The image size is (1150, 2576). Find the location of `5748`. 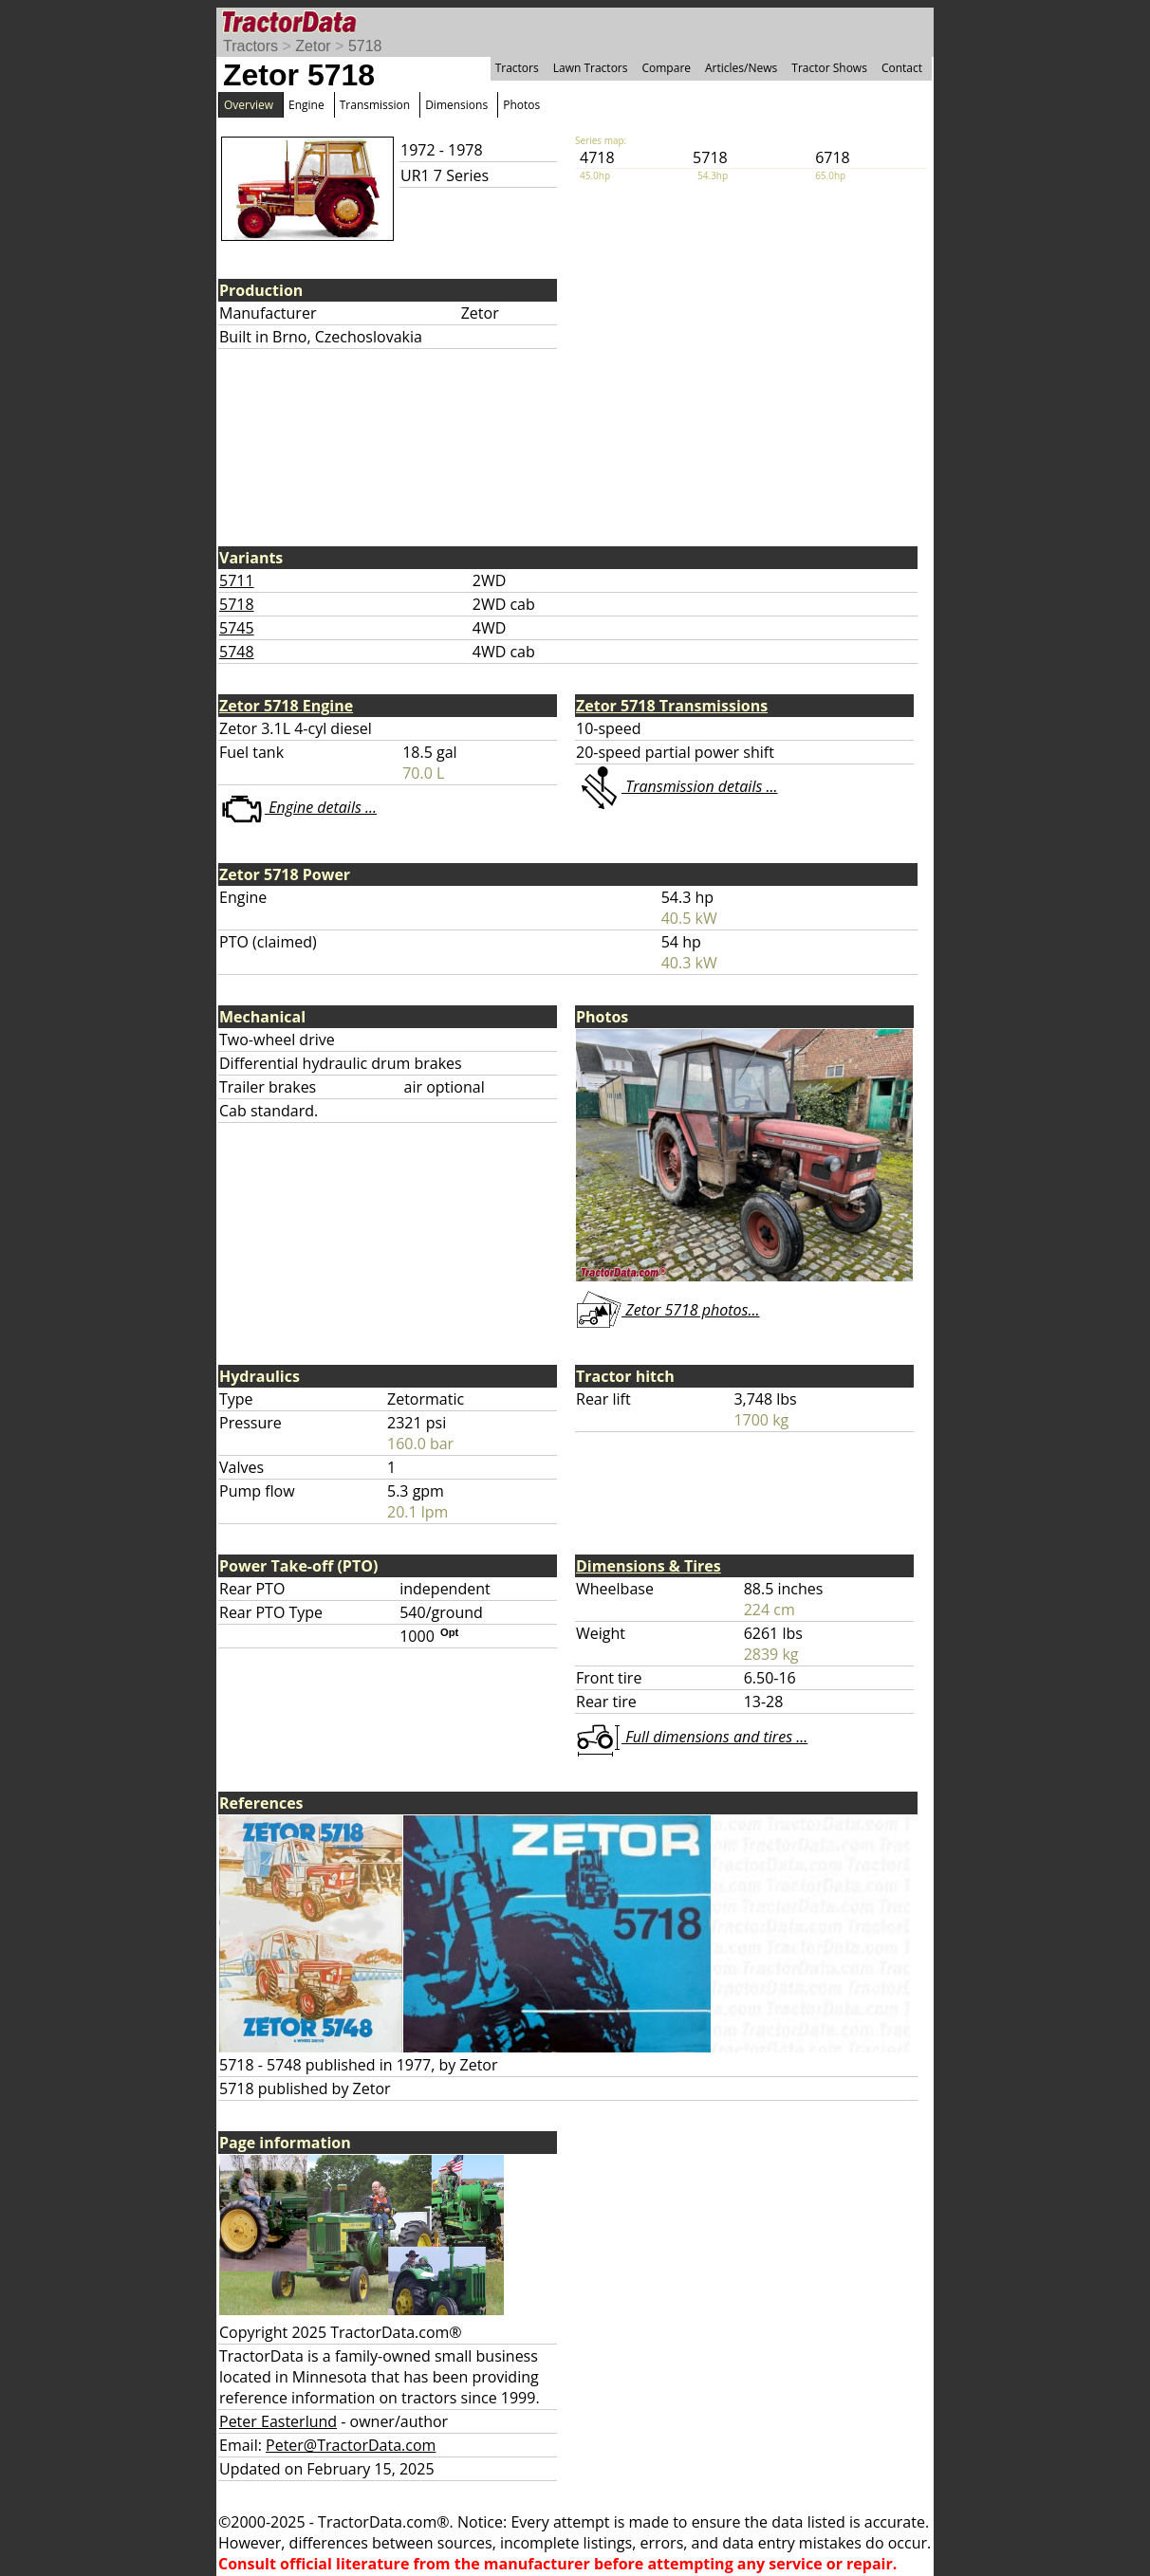

5748 is located at coordinates (236, 651).